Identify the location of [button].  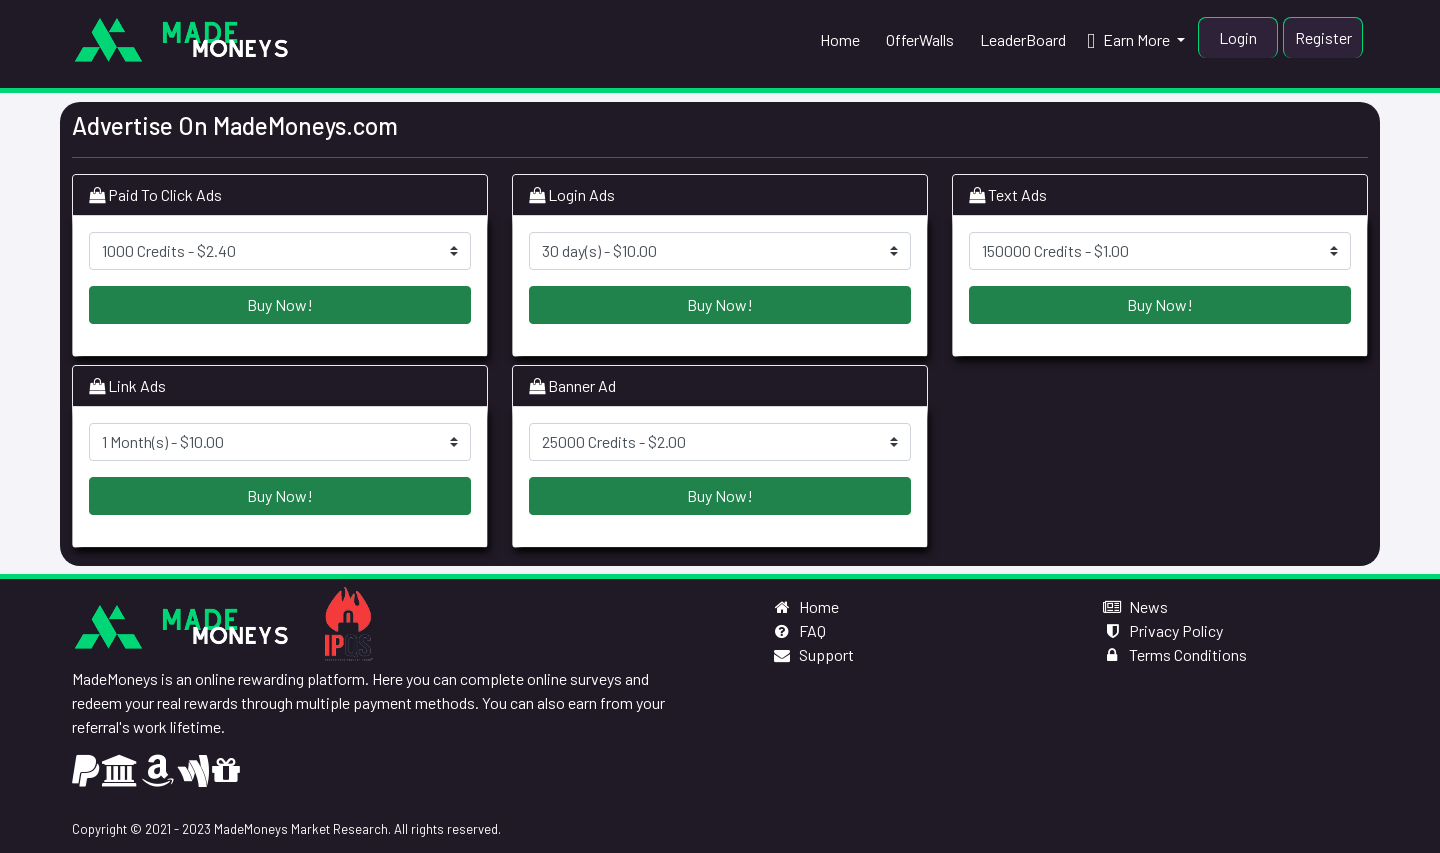
(1136, 40).